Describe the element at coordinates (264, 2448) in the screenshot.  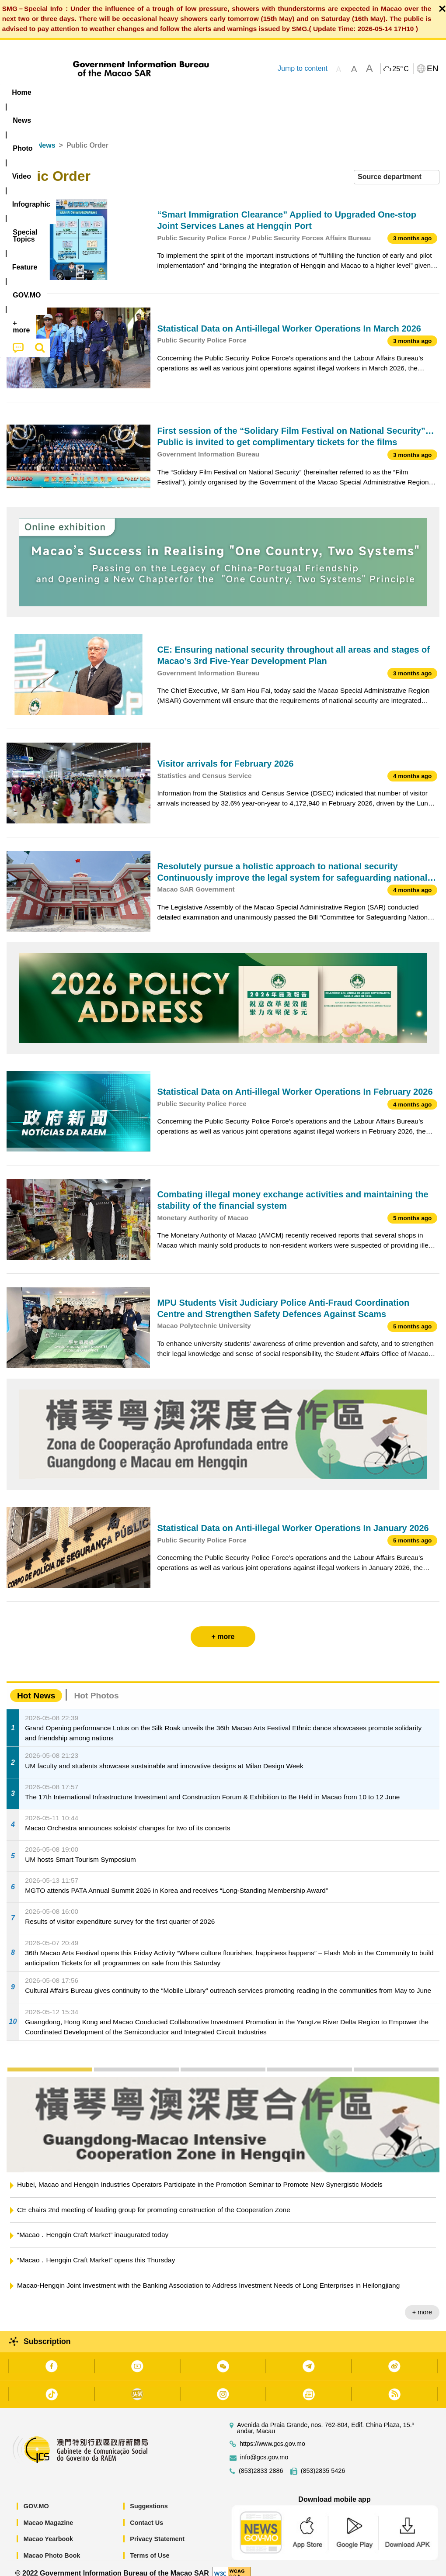
I see `info@gcs.gov.mo` at that location.